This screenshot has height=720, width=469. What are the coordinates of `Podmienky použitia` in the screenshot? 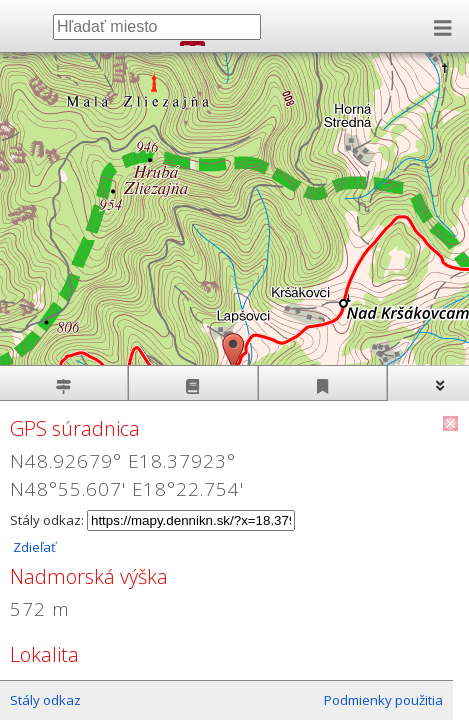 It's located at (383, 700).